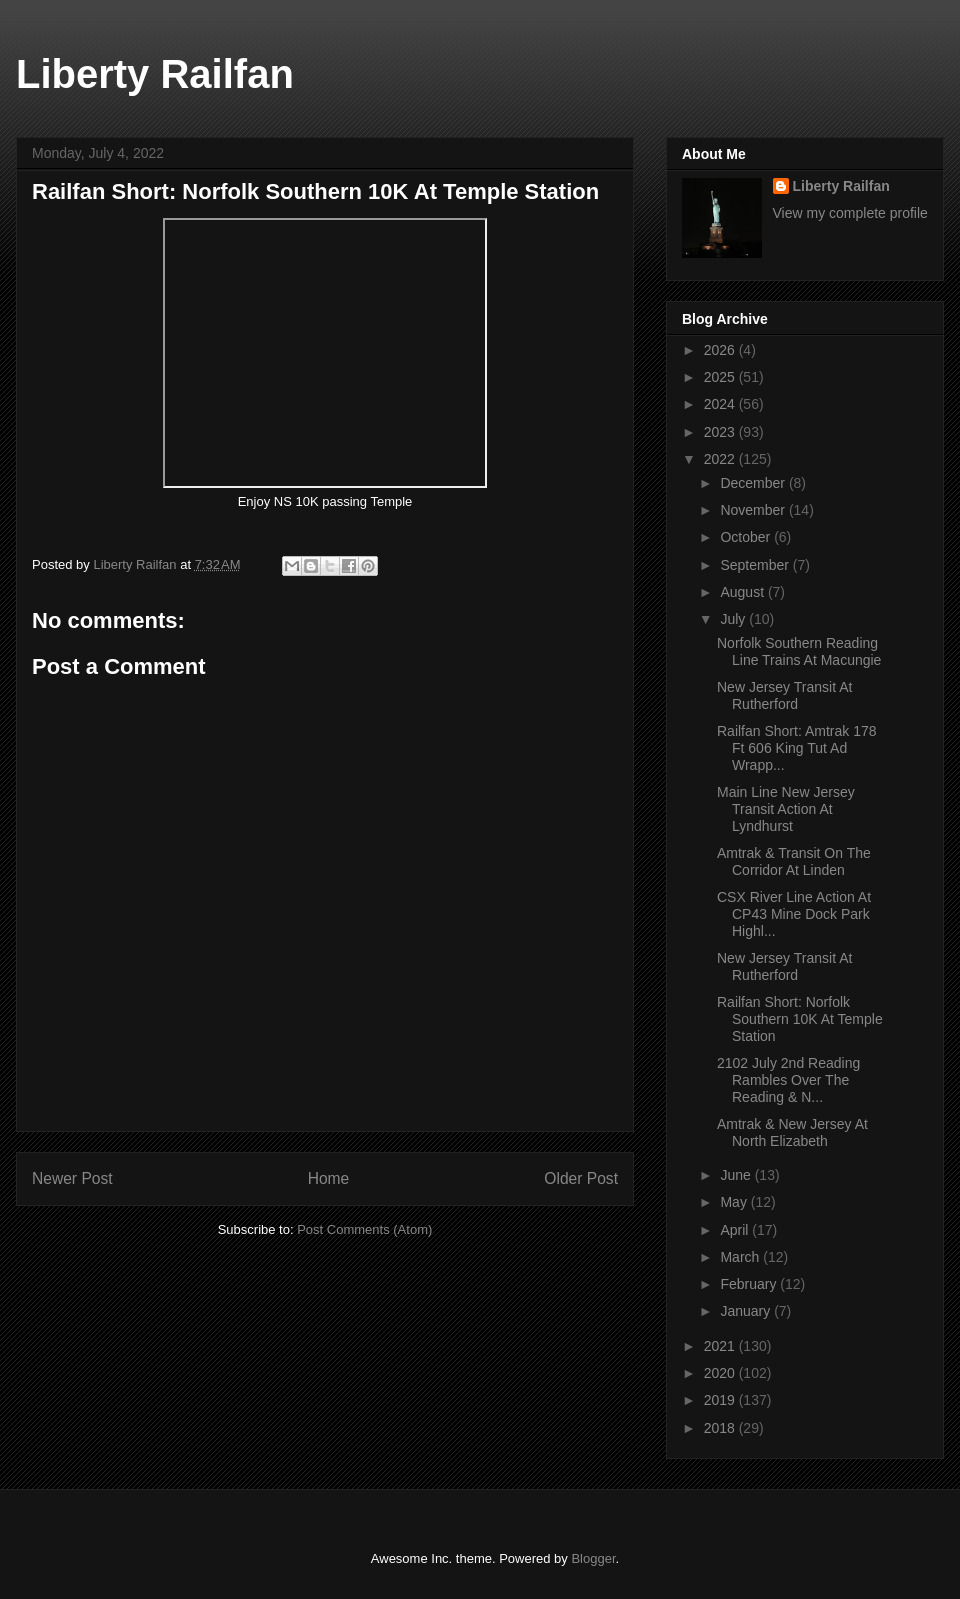  Describe the element at coordinates (721, 459) in the screenshot. I see `2022` at that location.